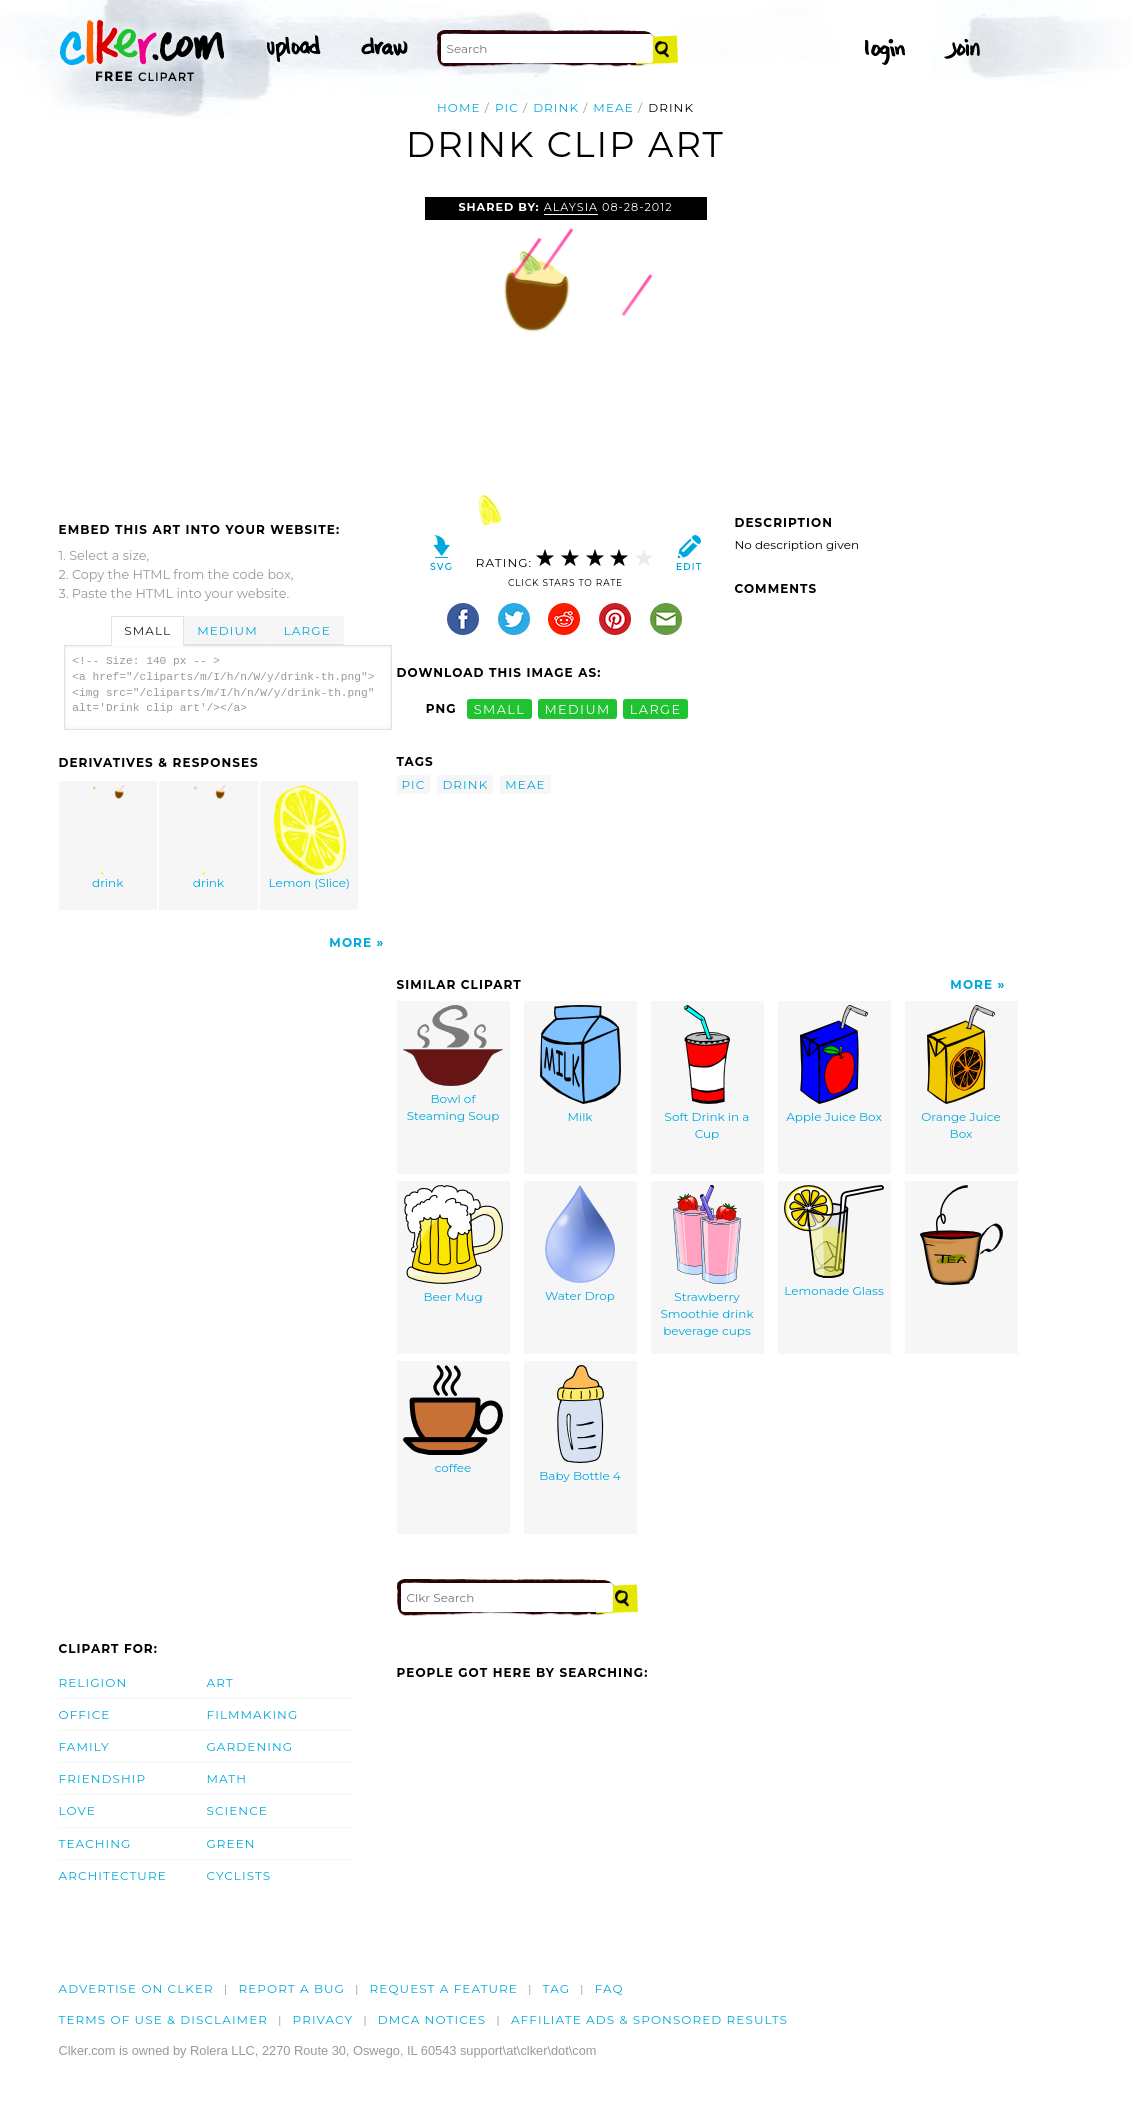  I want to click on Affiliate Ads & Sponsored Results, so click(649, 2019).